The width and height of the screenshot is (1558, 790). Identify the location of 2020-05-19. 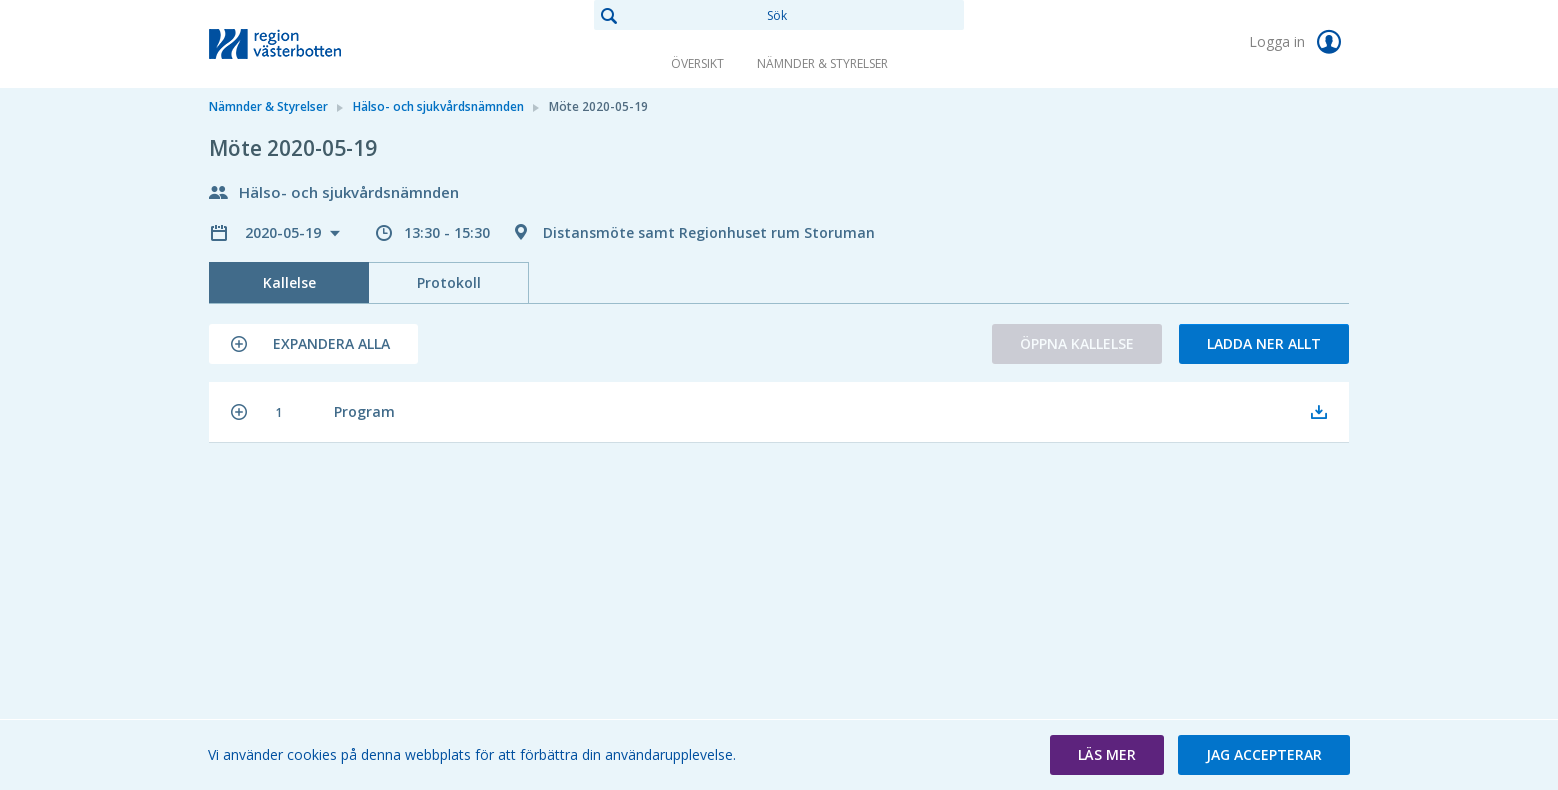
(285, 232).